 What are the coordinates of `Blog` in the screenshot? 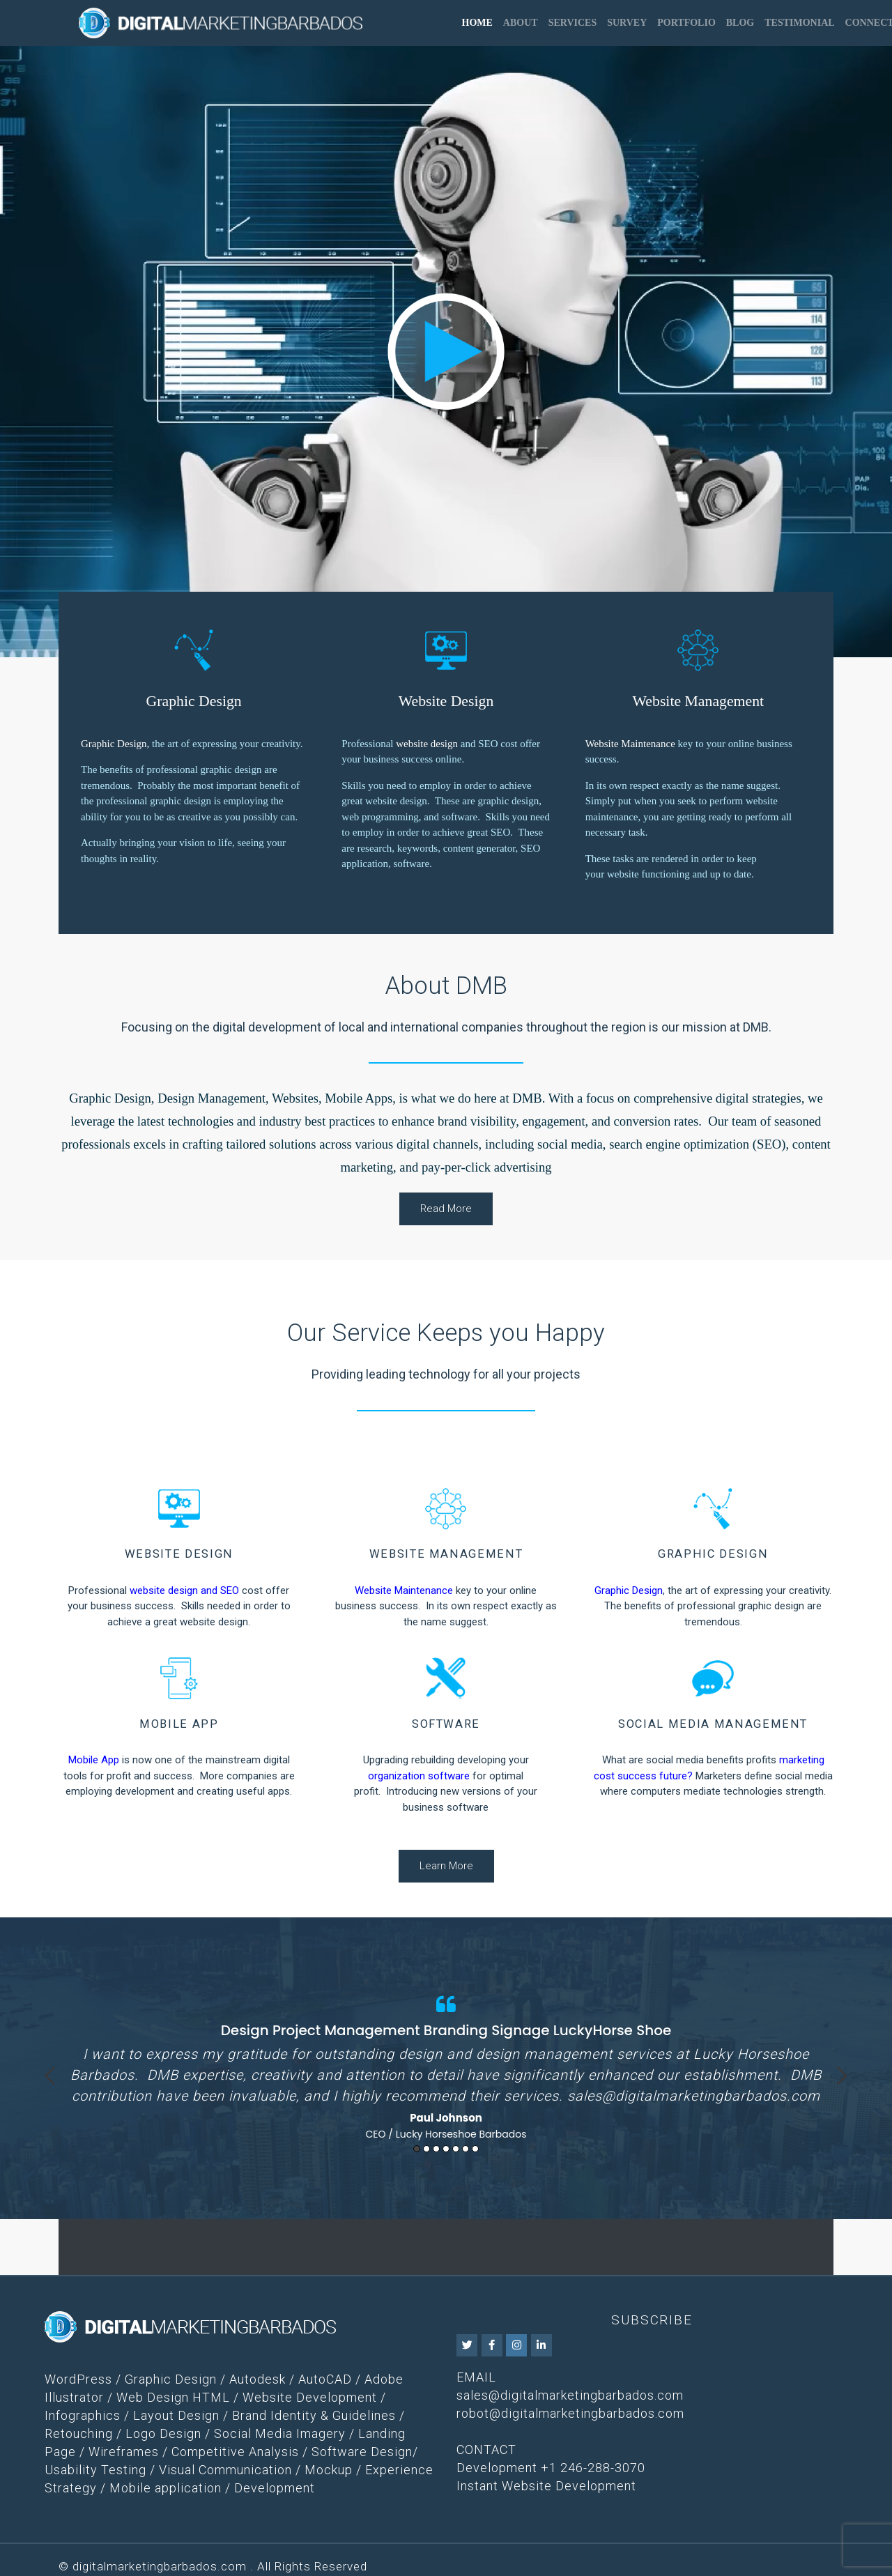 It's located at (740, 22).